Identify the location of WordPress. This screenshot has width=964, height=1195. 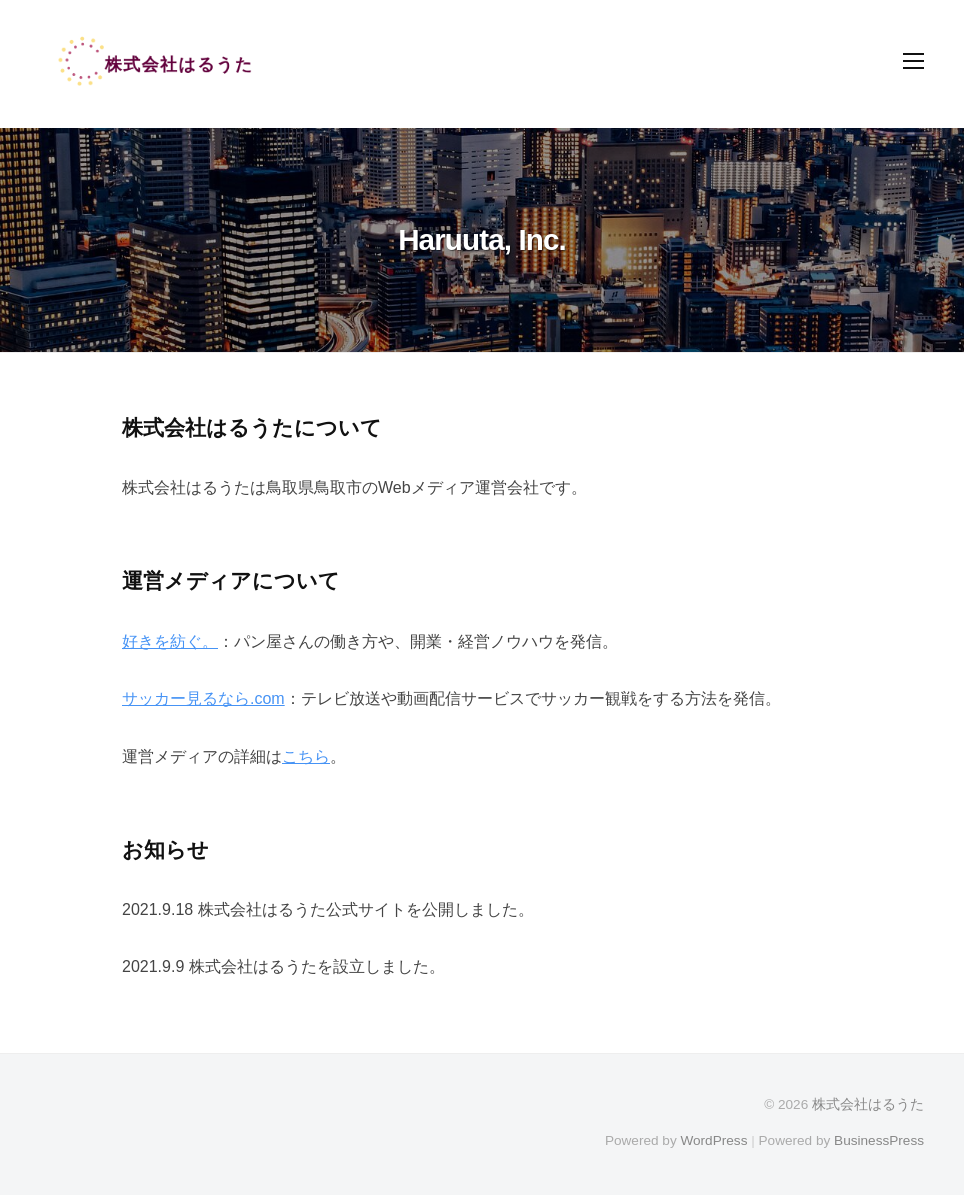
(713, 1140).